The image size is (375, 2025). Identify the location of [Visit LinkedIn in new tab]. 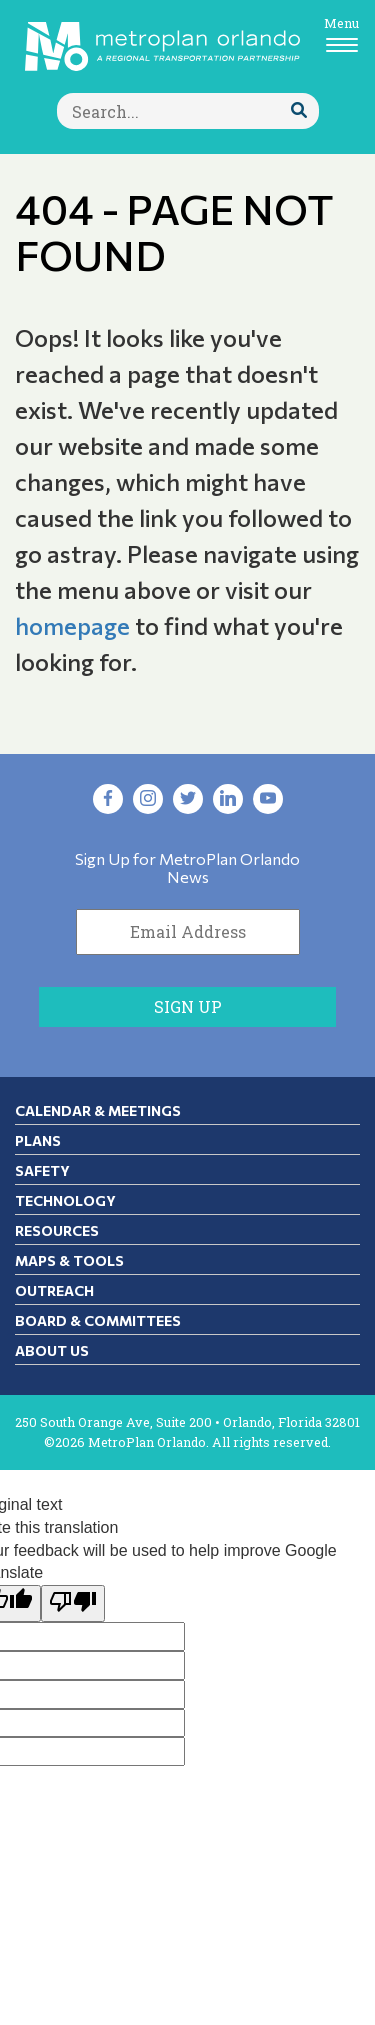
(228, 799).